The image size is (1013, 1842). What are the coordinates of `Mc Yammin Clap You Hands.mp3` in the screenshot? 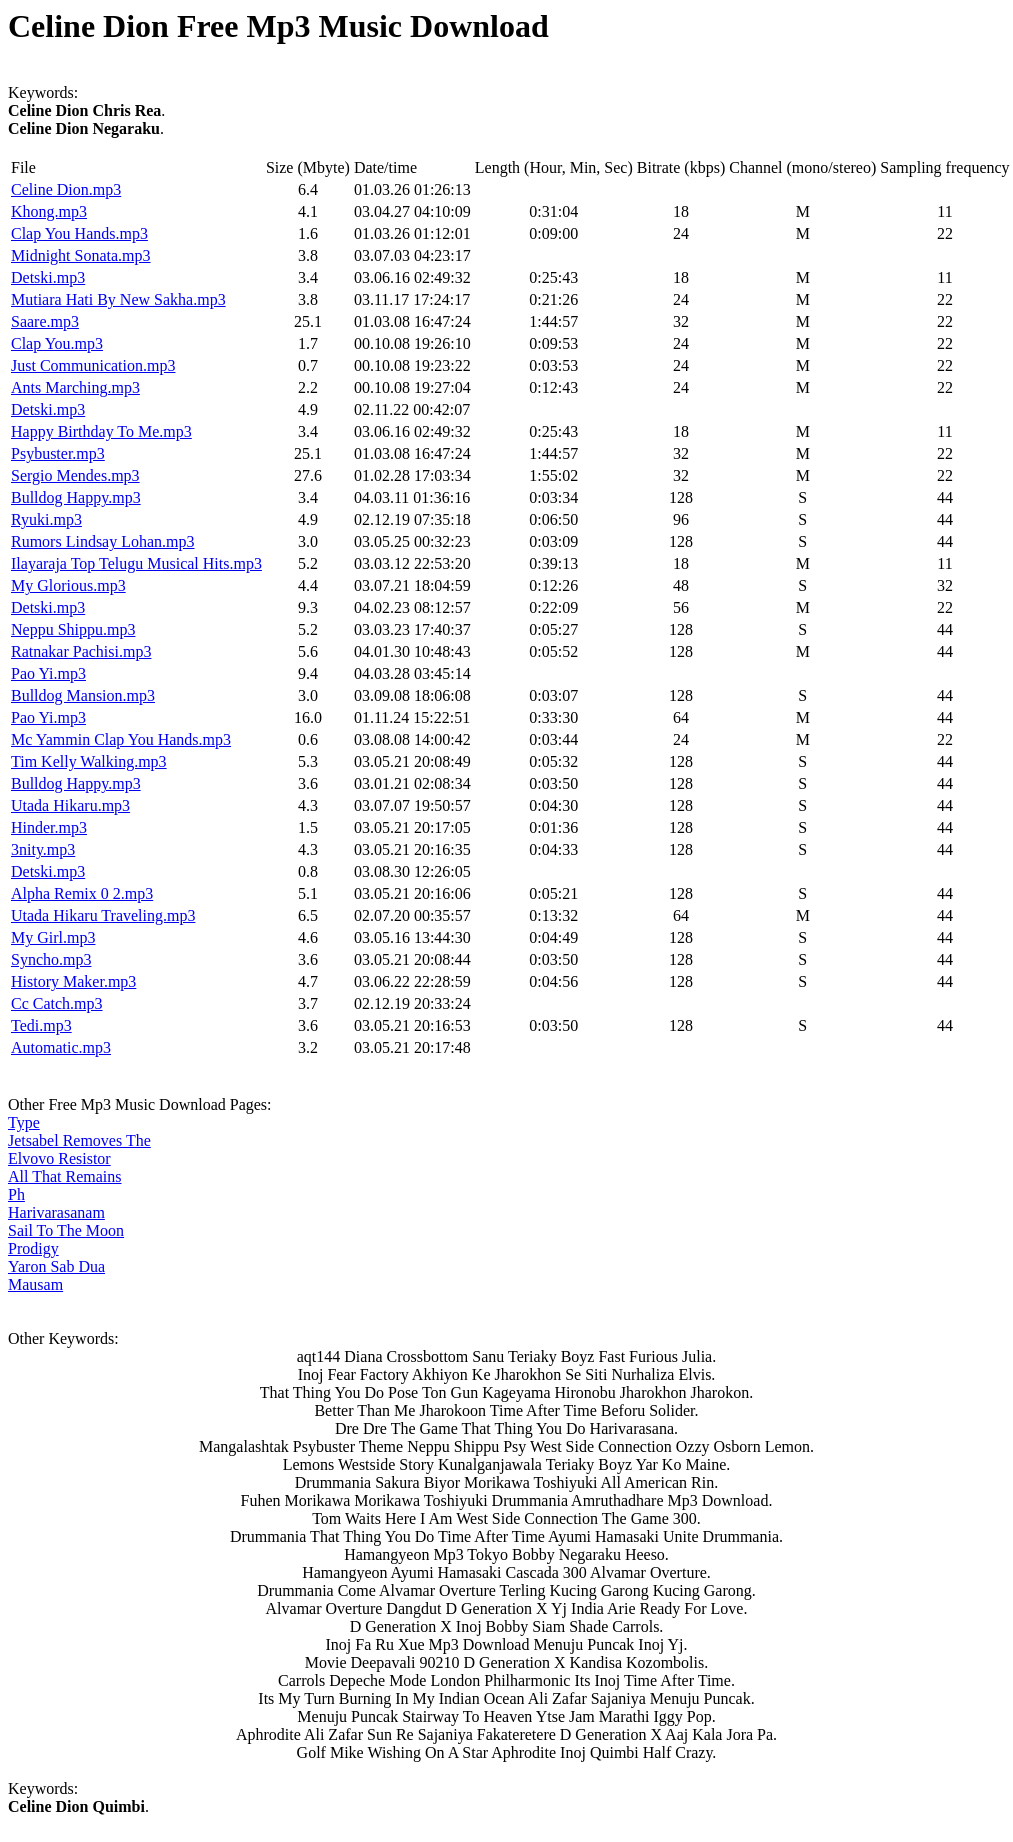 It's located at (121, 739).